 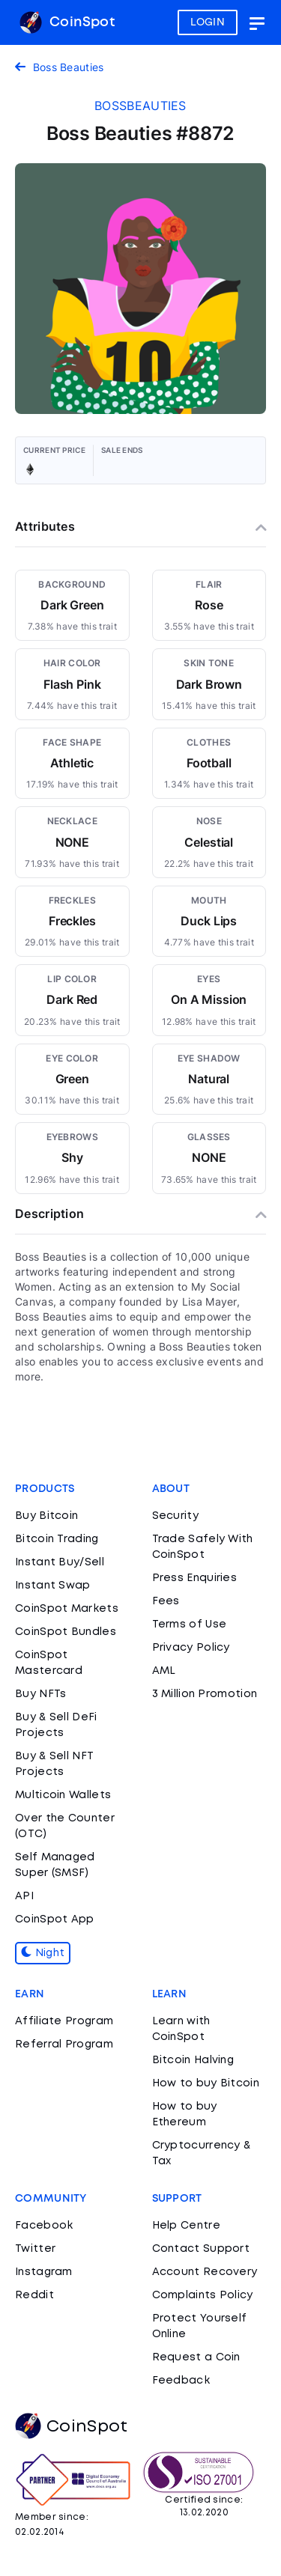 I want to click on Instant Swap, so click(x=53, y=1585).